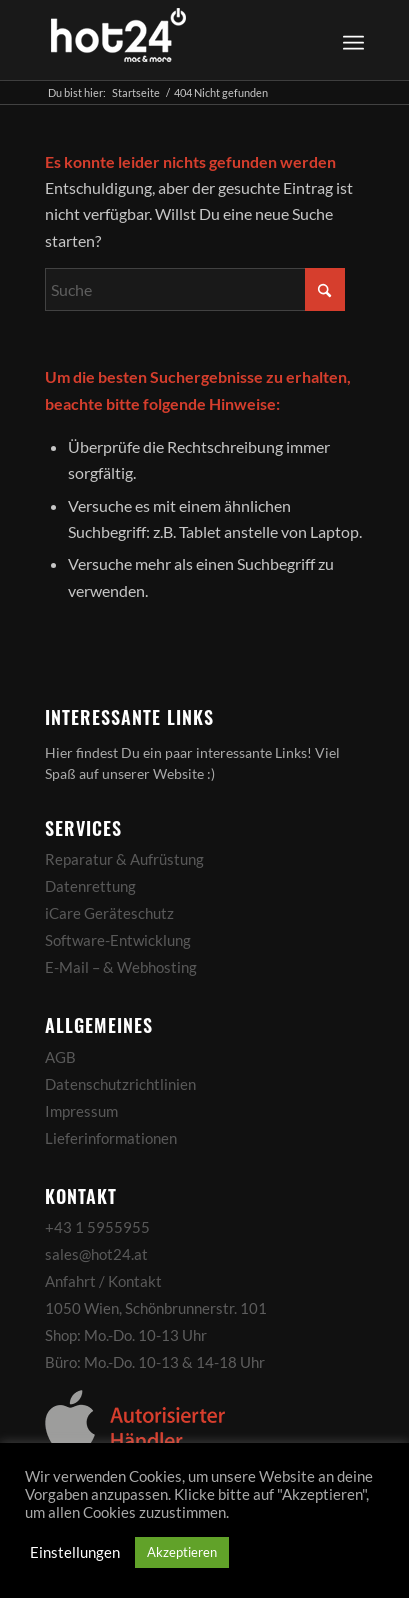 This screenshot has height=1598, width=409. What do you see at coordinates (353, 40) in the screenshot?
I see `[Menü]` at bounding box center [353, 40].